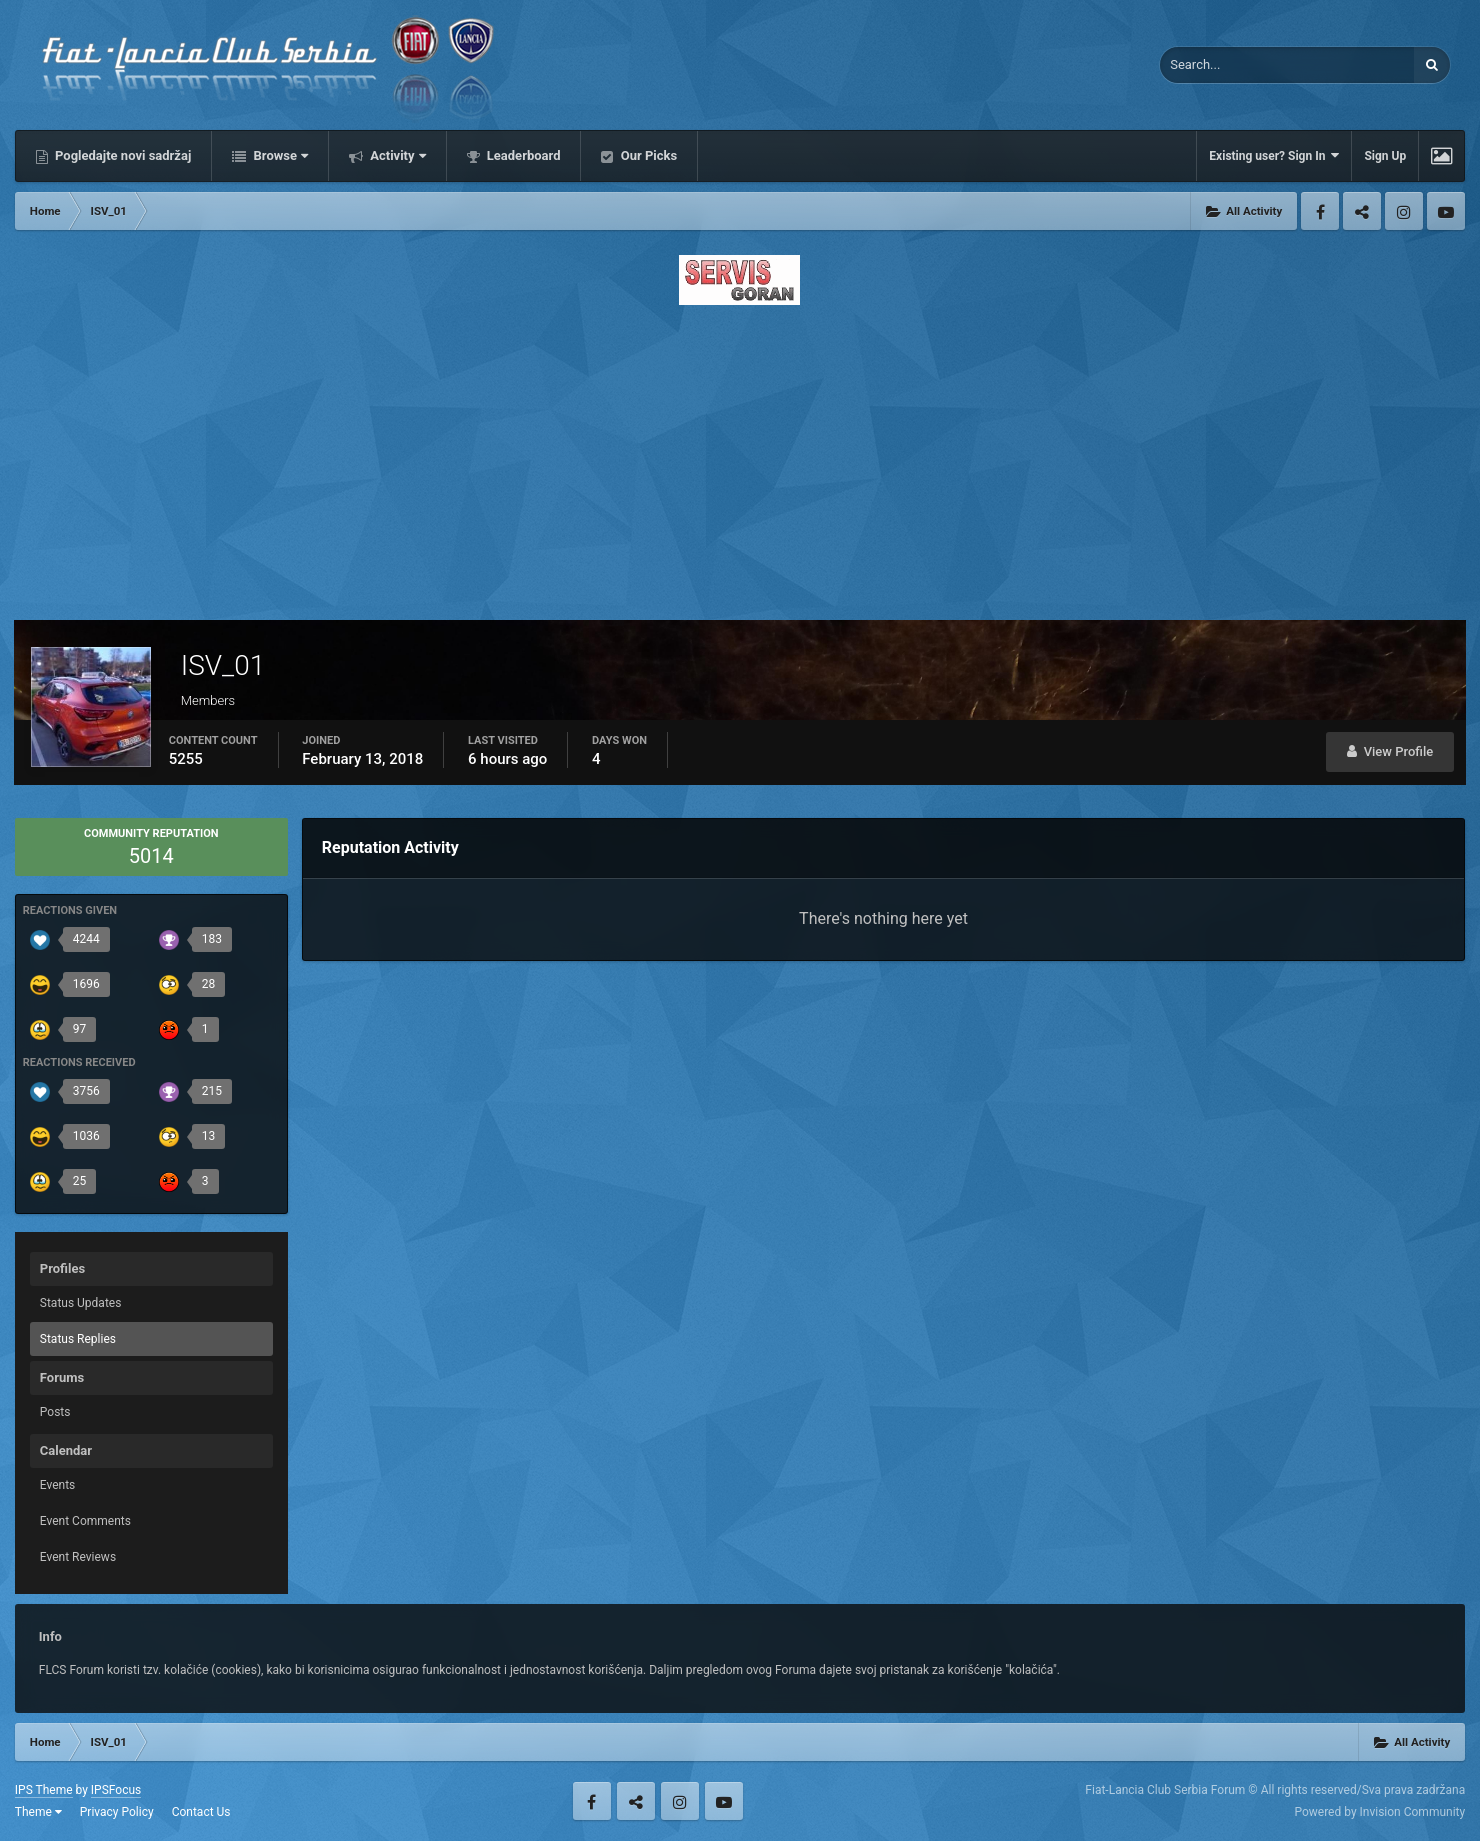  I want to click on Activity, so click(396, 155).